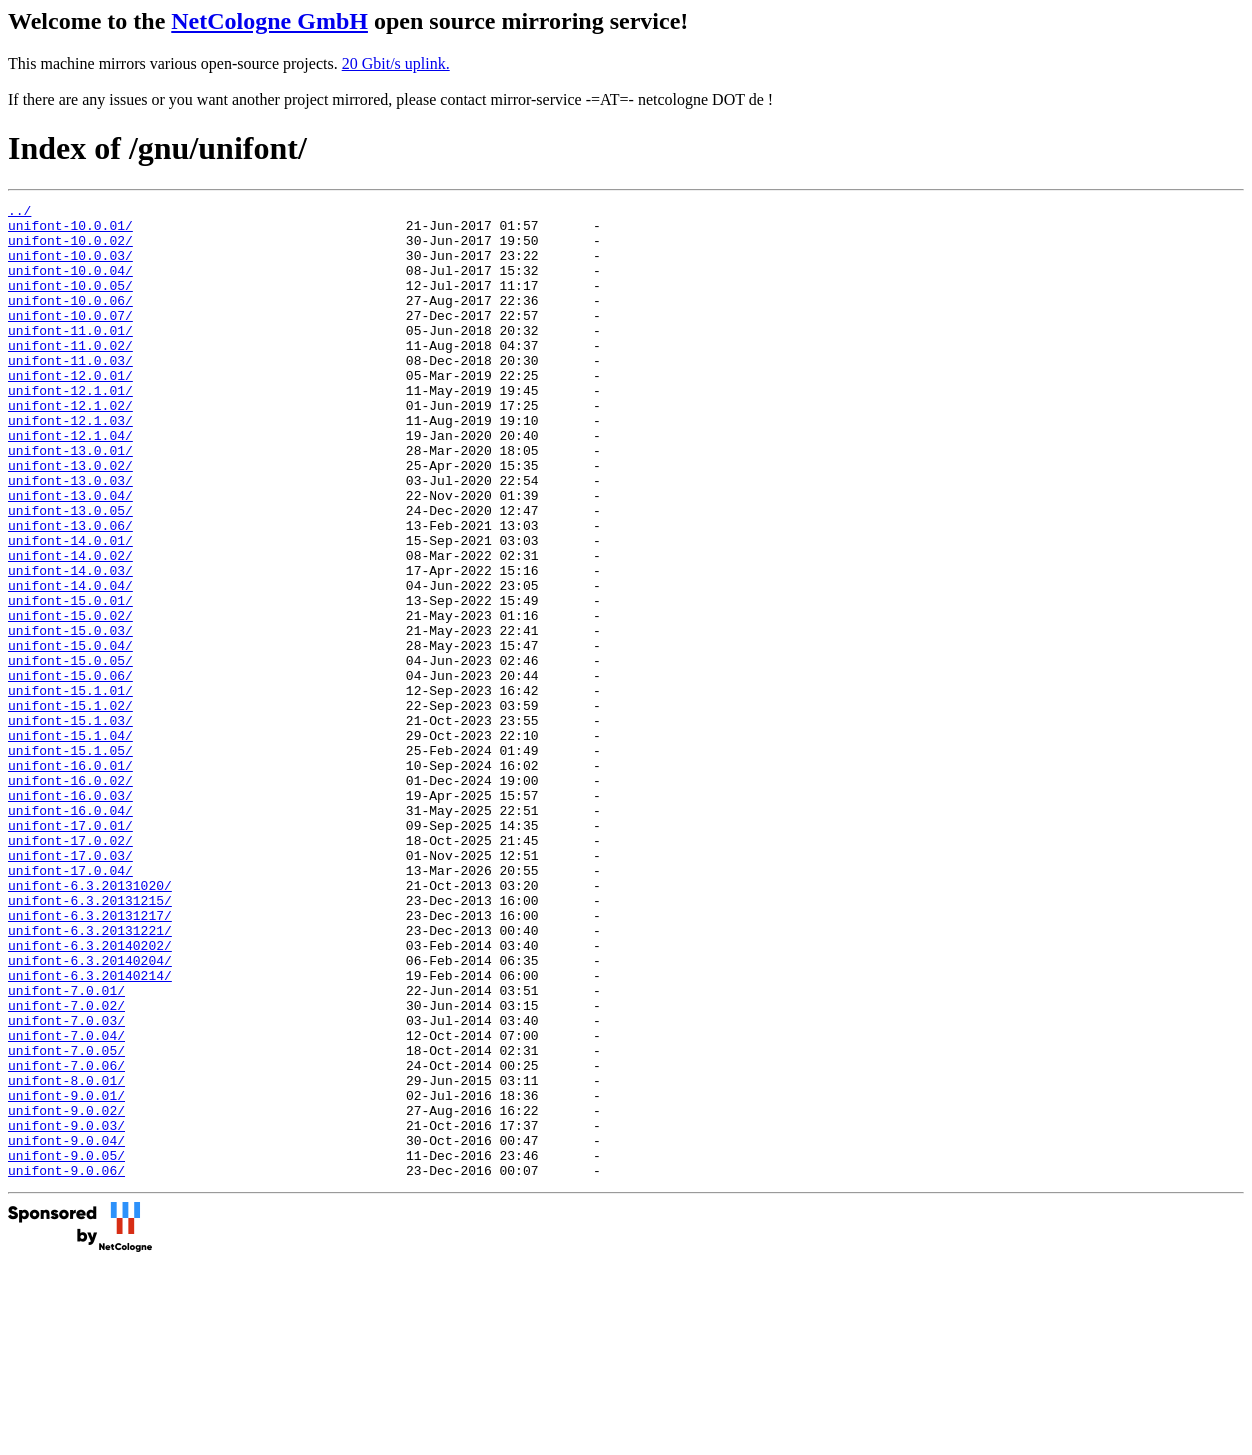  I want to click on unifont-9.0.03/, so click(66, 1311).